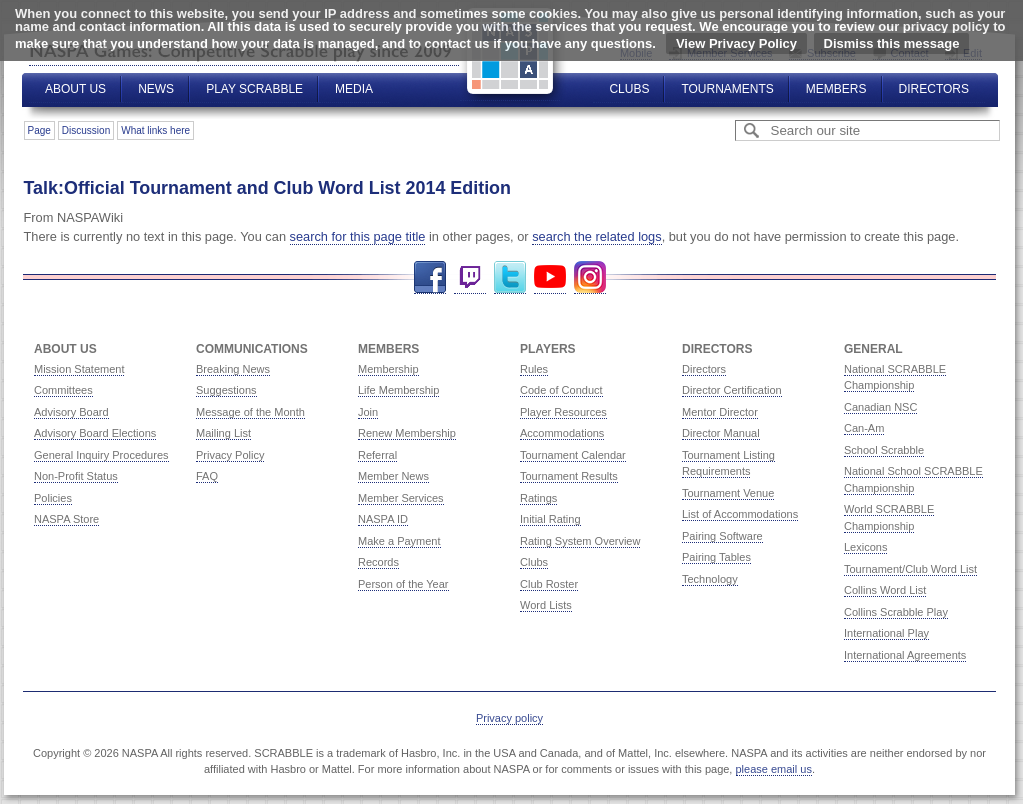 The image size is (1023, 804). What do you see at coordinates (79, 369) in the screenshot?
I see `Mission Statement` at bounding box center [79, 369].